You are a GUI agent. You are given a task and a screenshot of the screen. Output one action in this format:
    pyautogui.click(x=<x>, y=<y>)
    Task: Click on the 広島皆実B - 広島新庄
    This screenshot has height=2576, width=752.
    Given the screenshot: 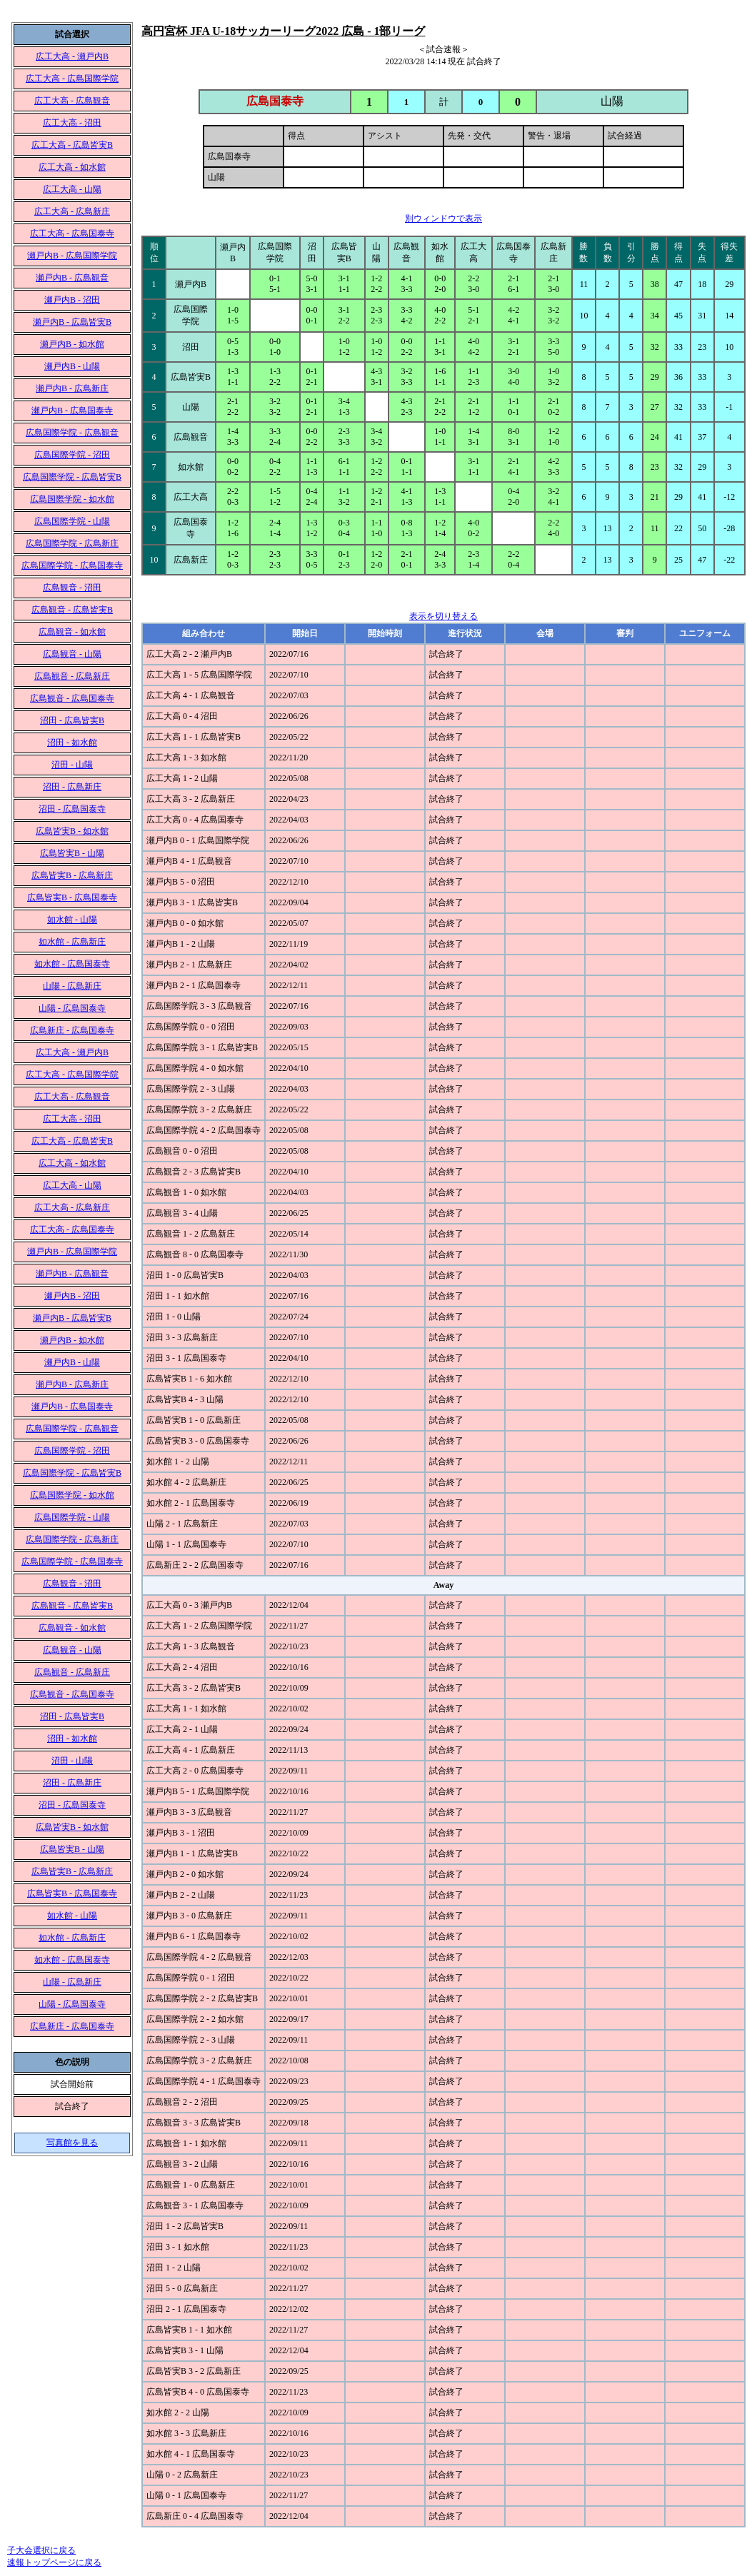 What is the action you would take?
    pyautogui.click(x=72, y=875)
    